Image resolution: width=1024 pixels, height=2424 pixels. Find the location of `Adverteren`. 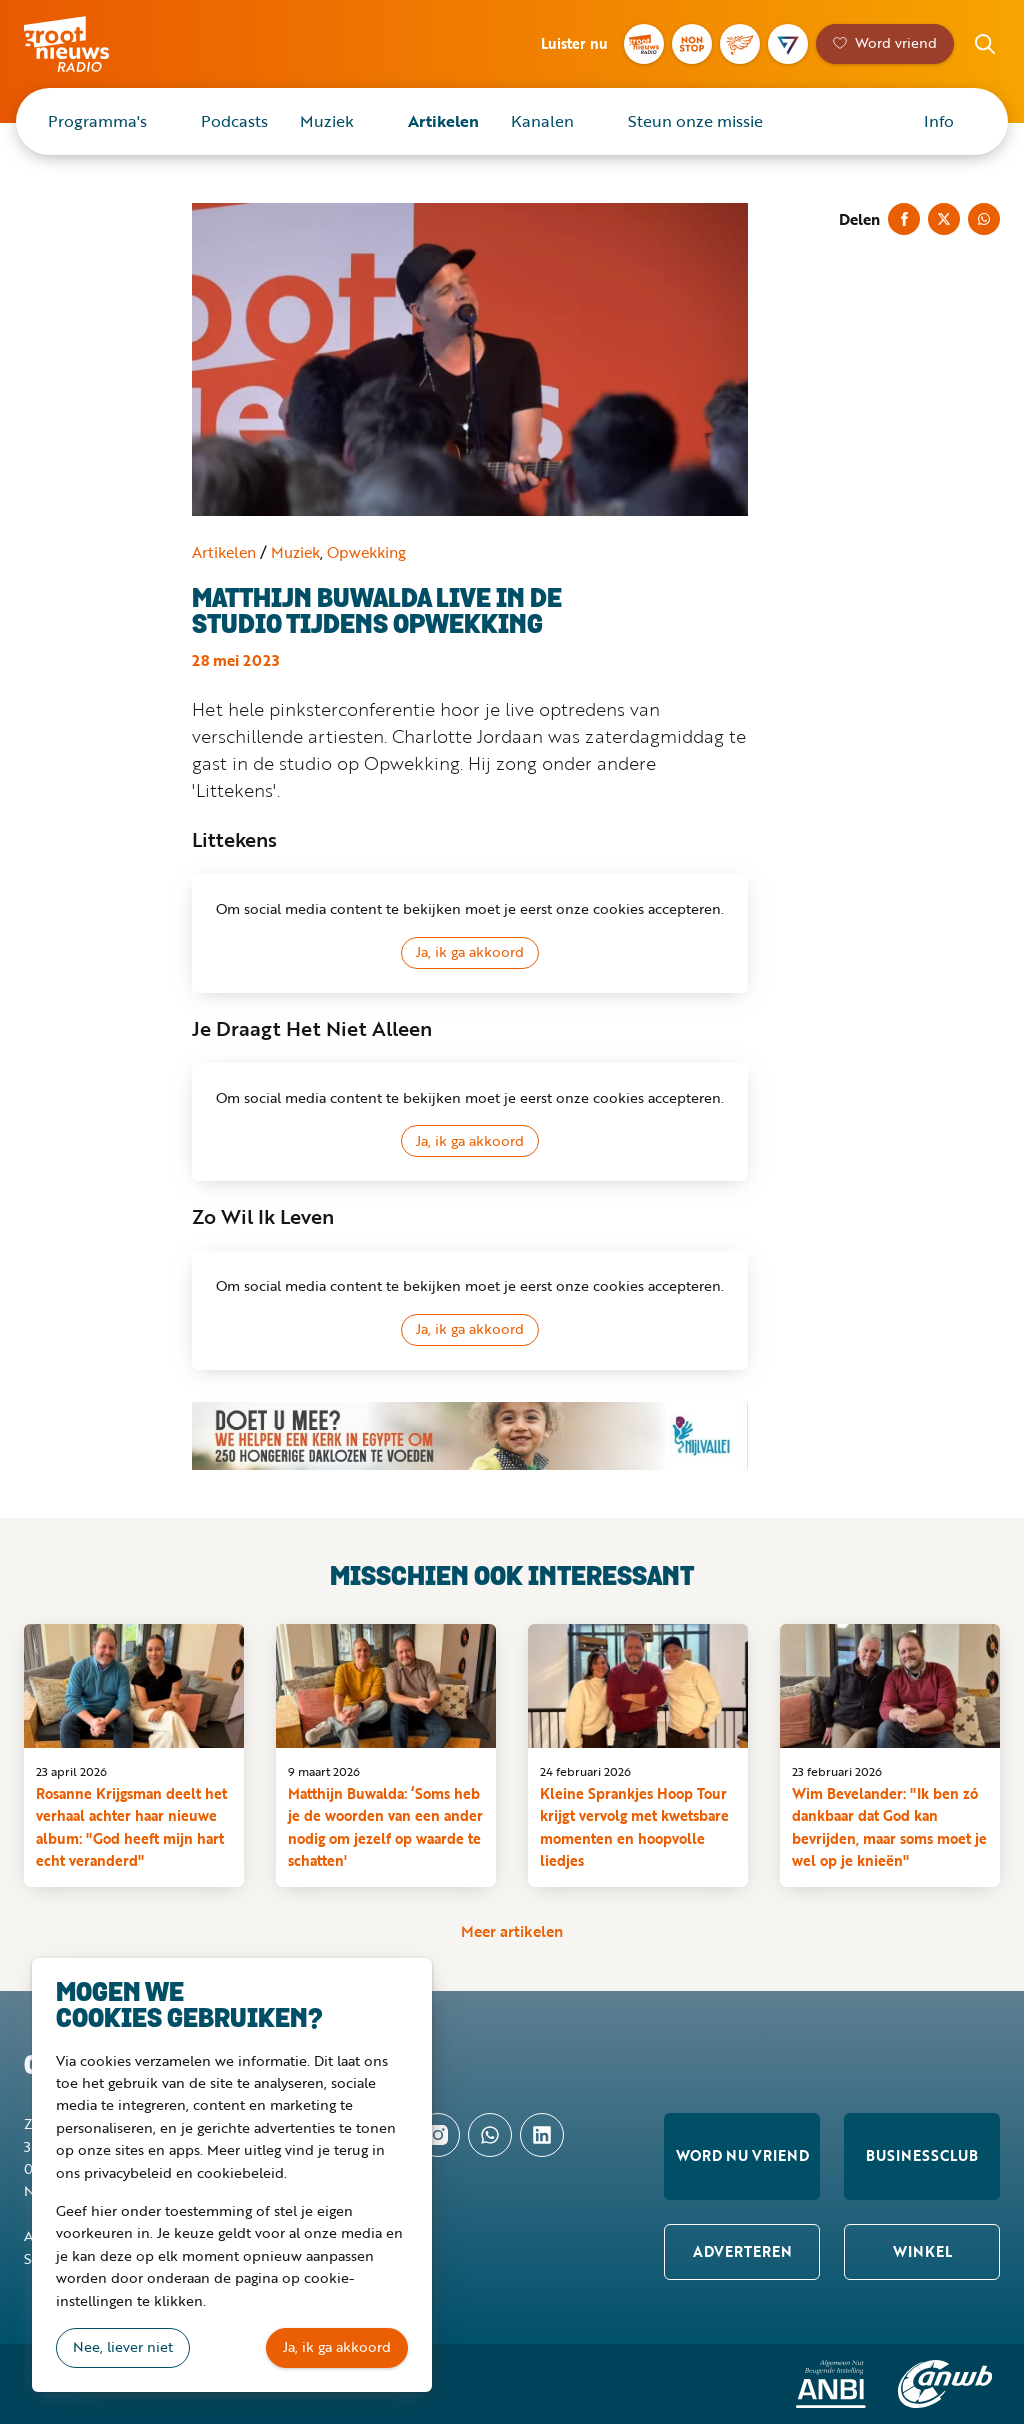

Adverteren is located at coordinates (742, 2251).